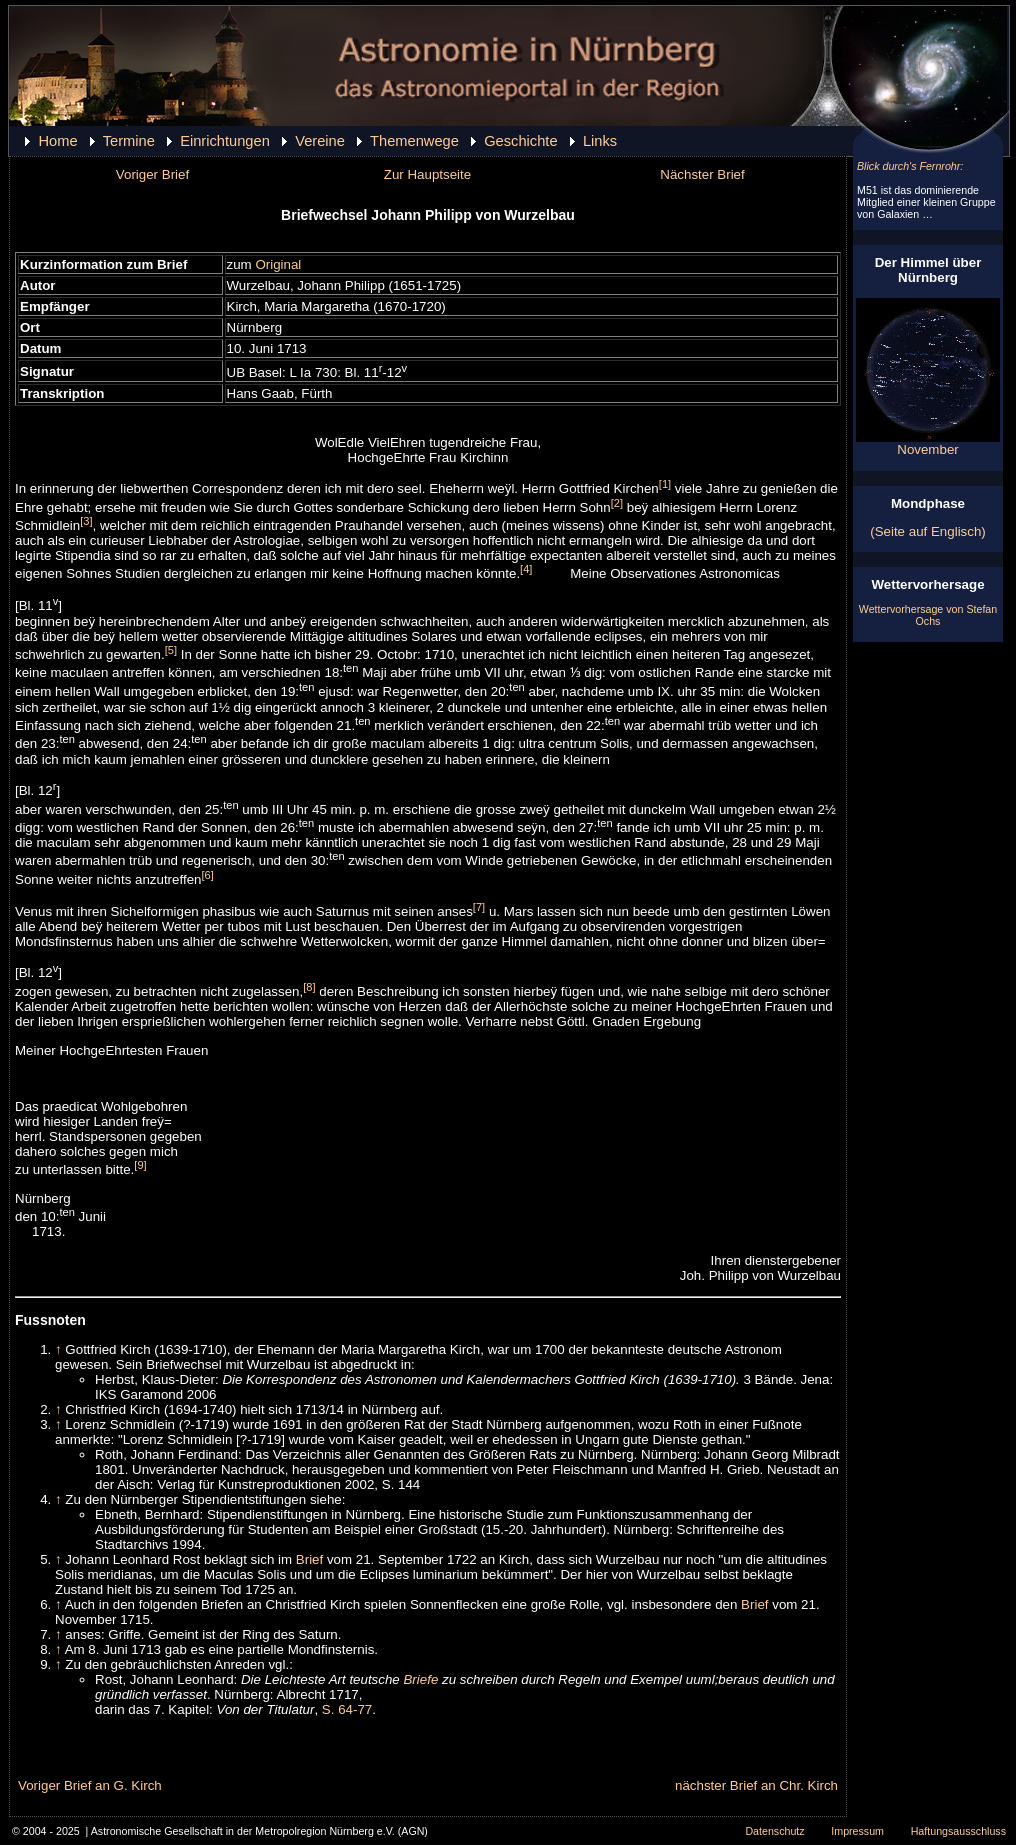  I want to click on Impressum, so click(857, 1831).